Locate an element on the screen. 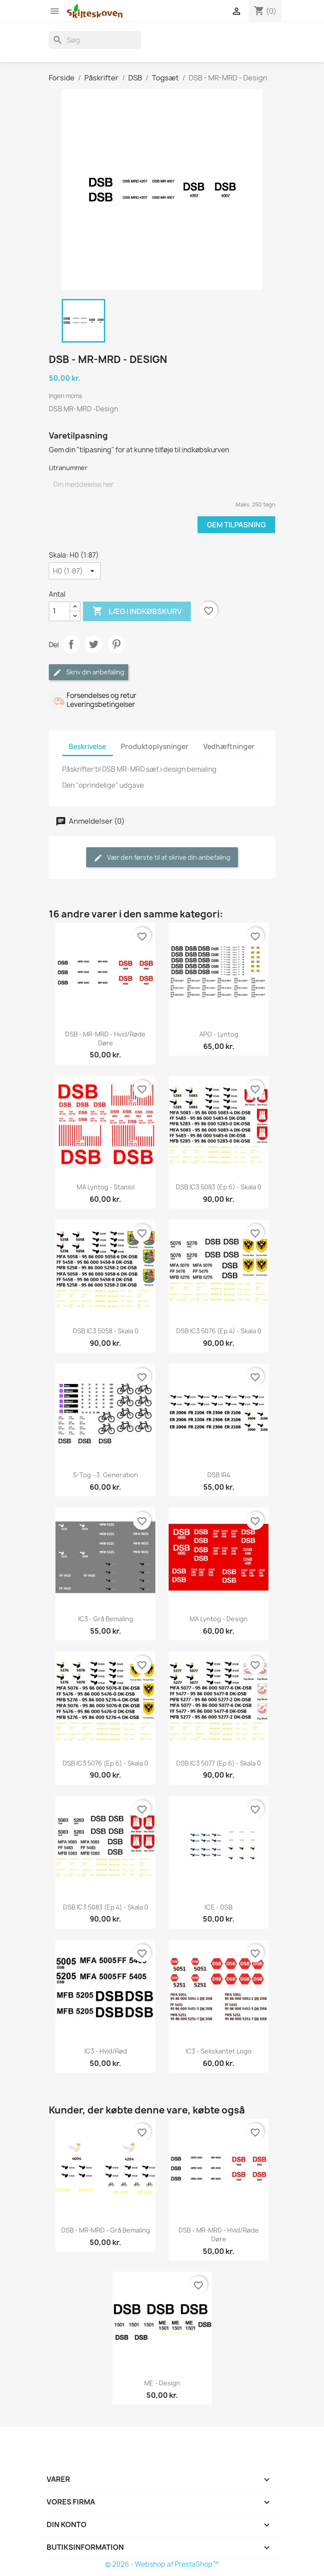  [Søg] is located at coordinates (95, 40).